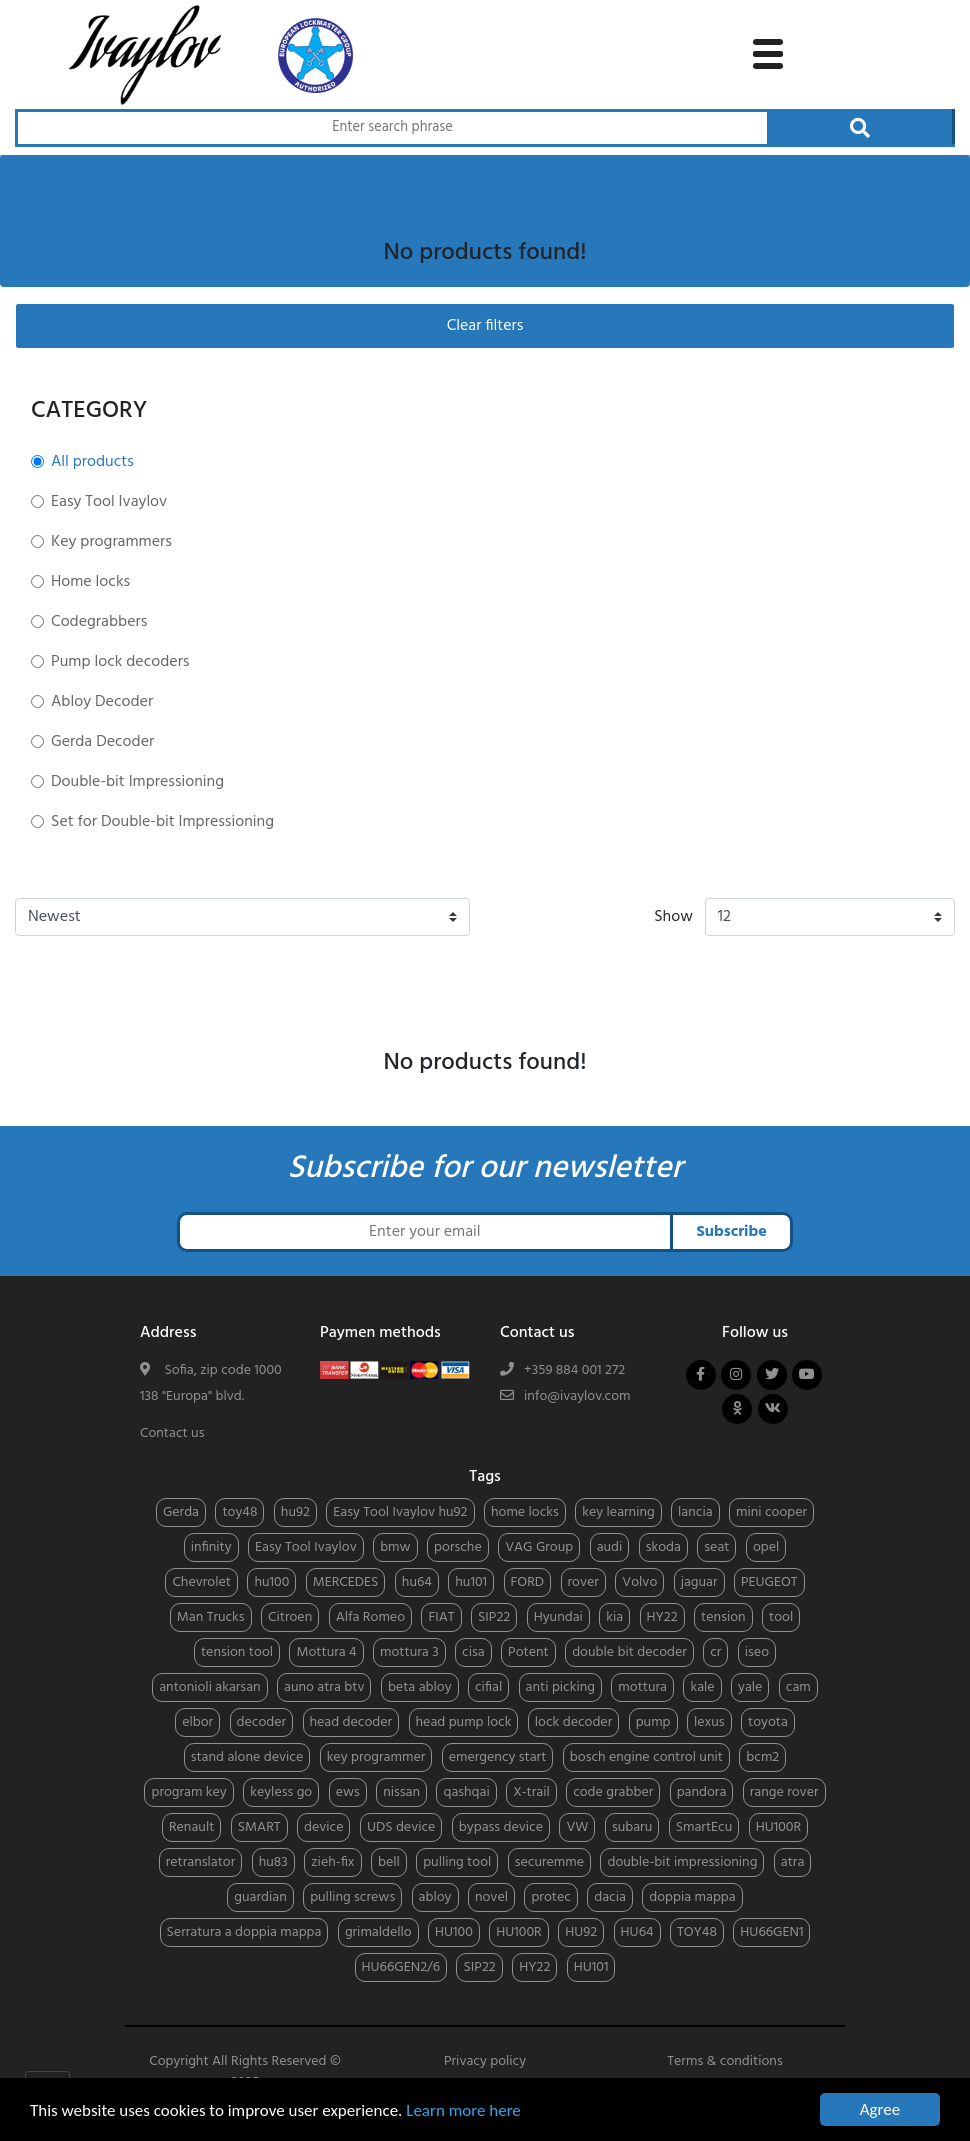 This screenshot has height=2141, width=970. I want to click on Double-bit Impressioning, so click(137, 782).